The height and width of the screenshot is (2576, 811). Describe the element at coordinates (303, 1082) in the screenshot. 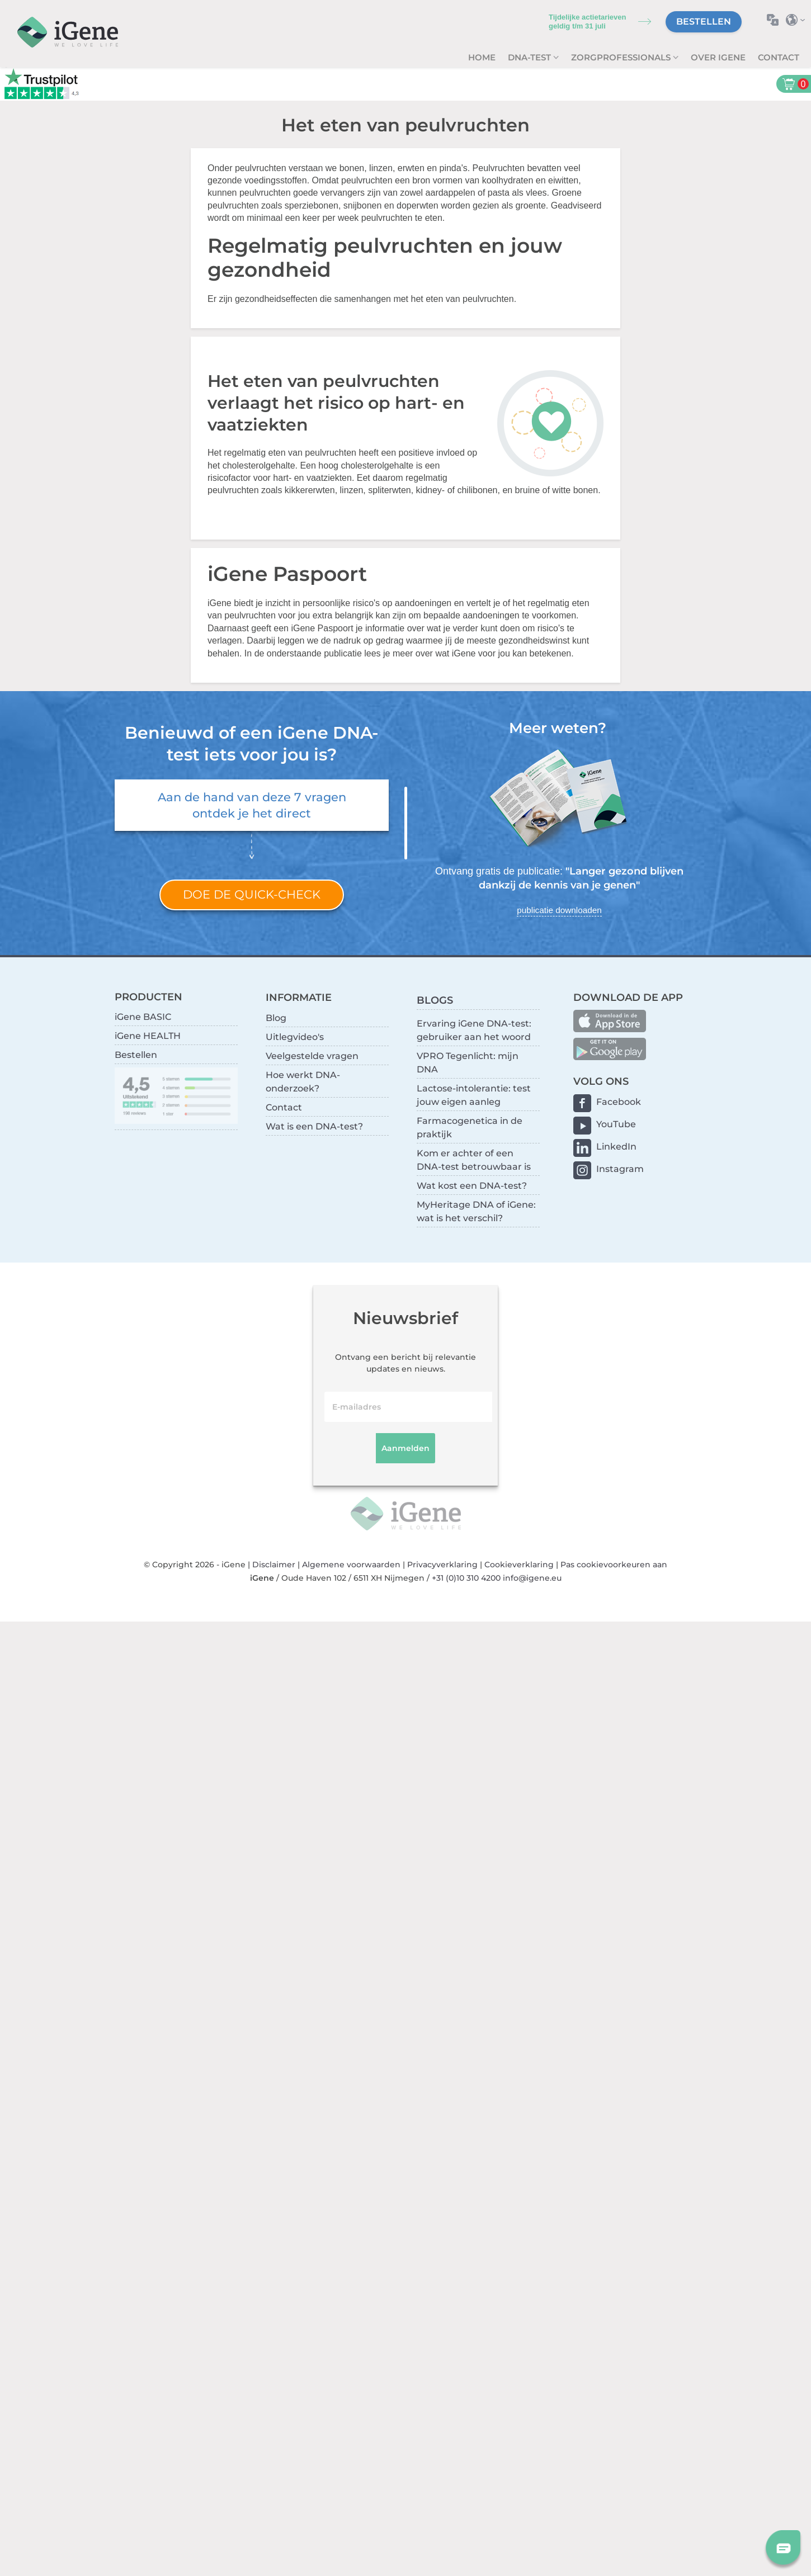

I see `Hoe werkt DNA-onderzoek?` at that location.